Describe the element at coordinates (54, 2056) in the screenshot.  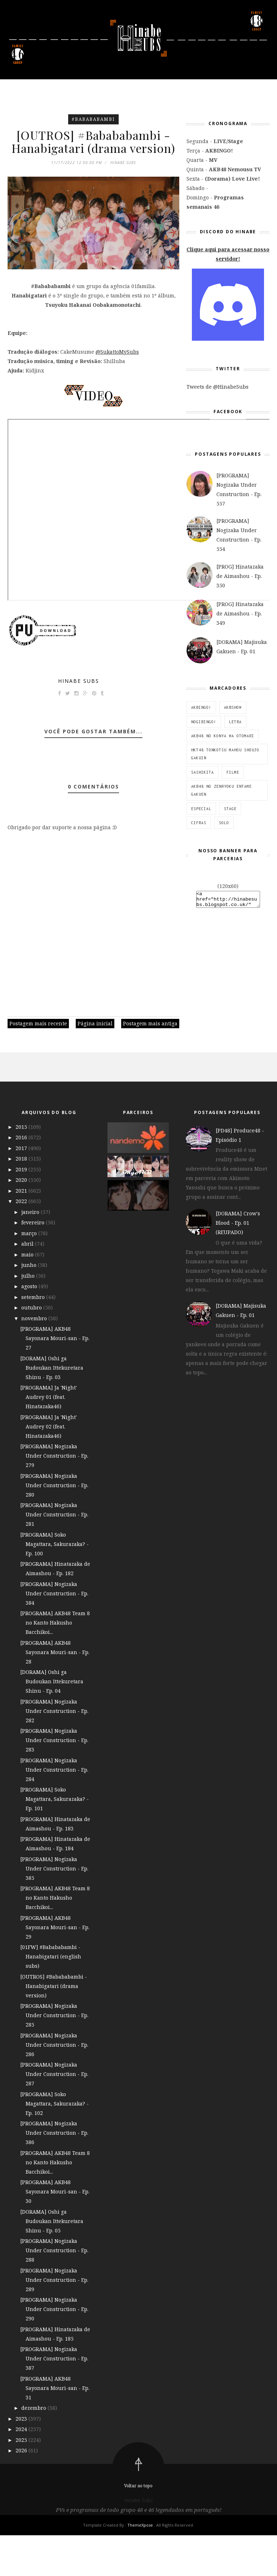
I see `[PROGRAMA] Nogizaka Under Construction - Ep. 285` at that location.